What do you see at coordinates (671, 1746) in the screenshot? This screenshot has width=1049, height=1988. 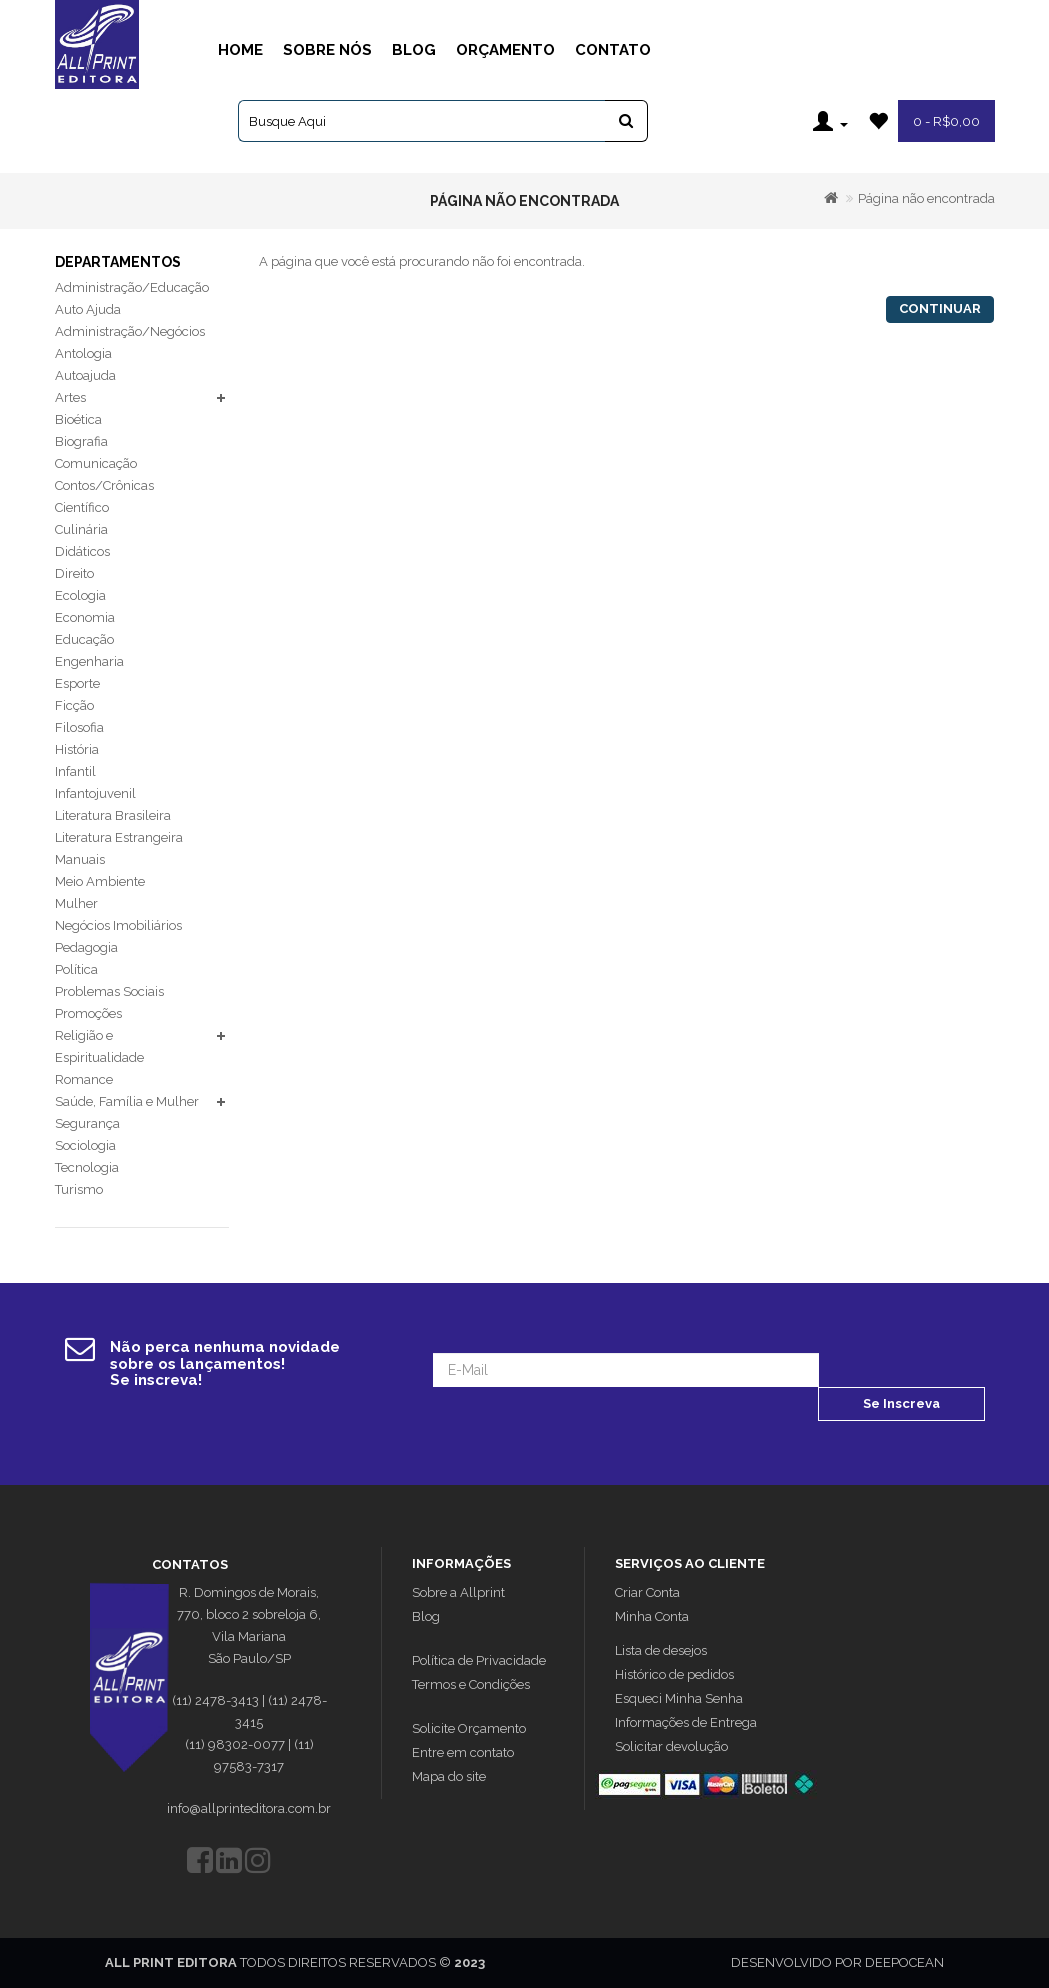 I see `Solicitar devolução` at bounding box center [671, 1746].